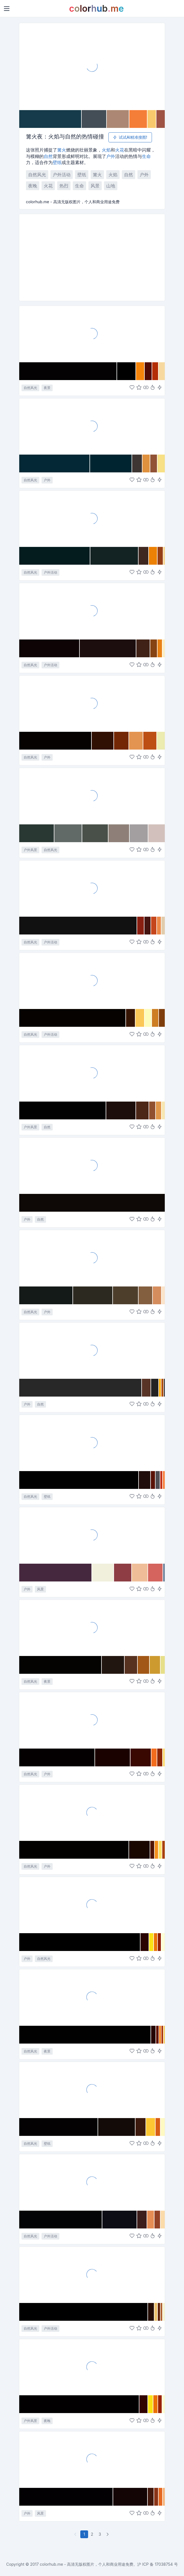 The image size is (184, 2576). I want to click on 山地, so click(110, 186).